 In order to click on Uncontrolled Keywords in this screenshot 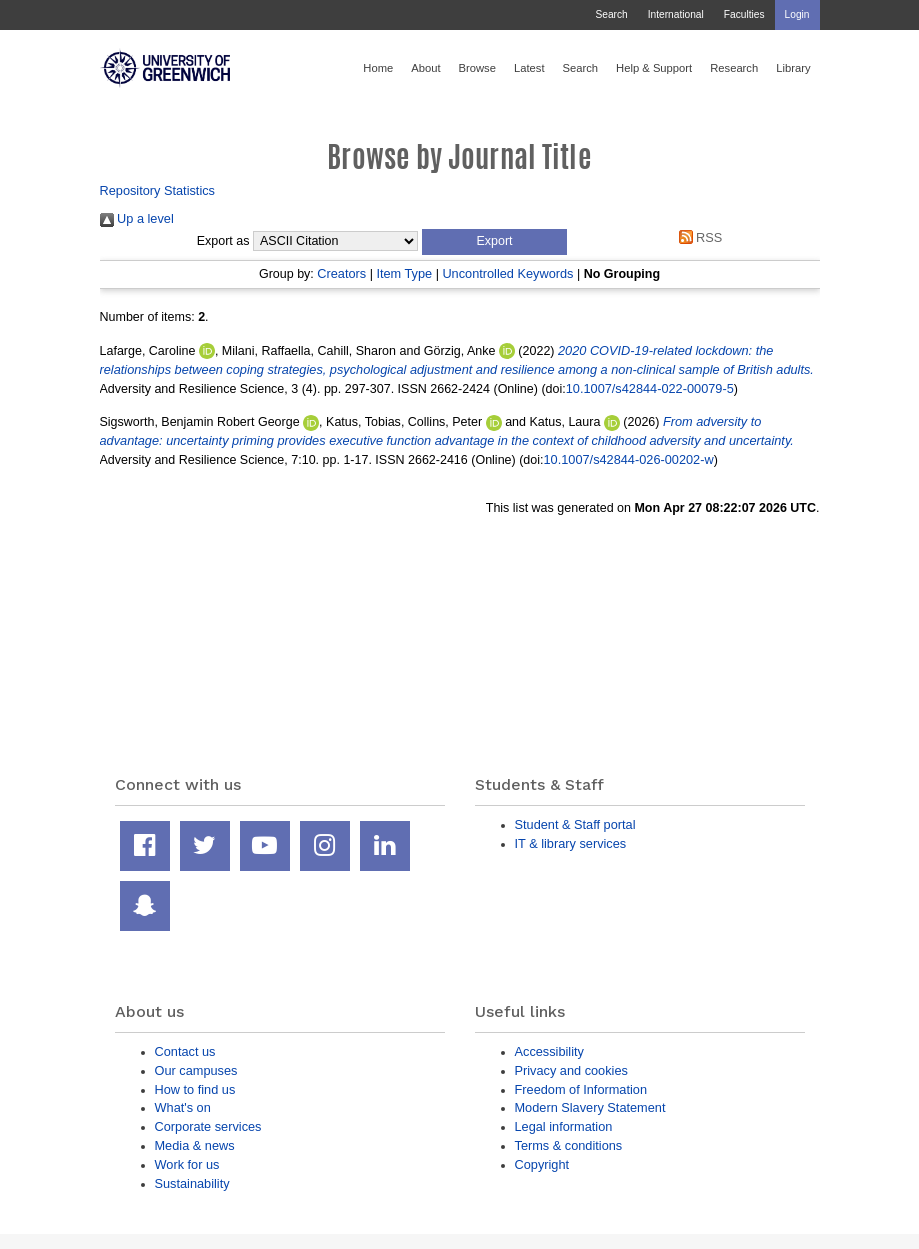, I will do `click(507, 273)`.